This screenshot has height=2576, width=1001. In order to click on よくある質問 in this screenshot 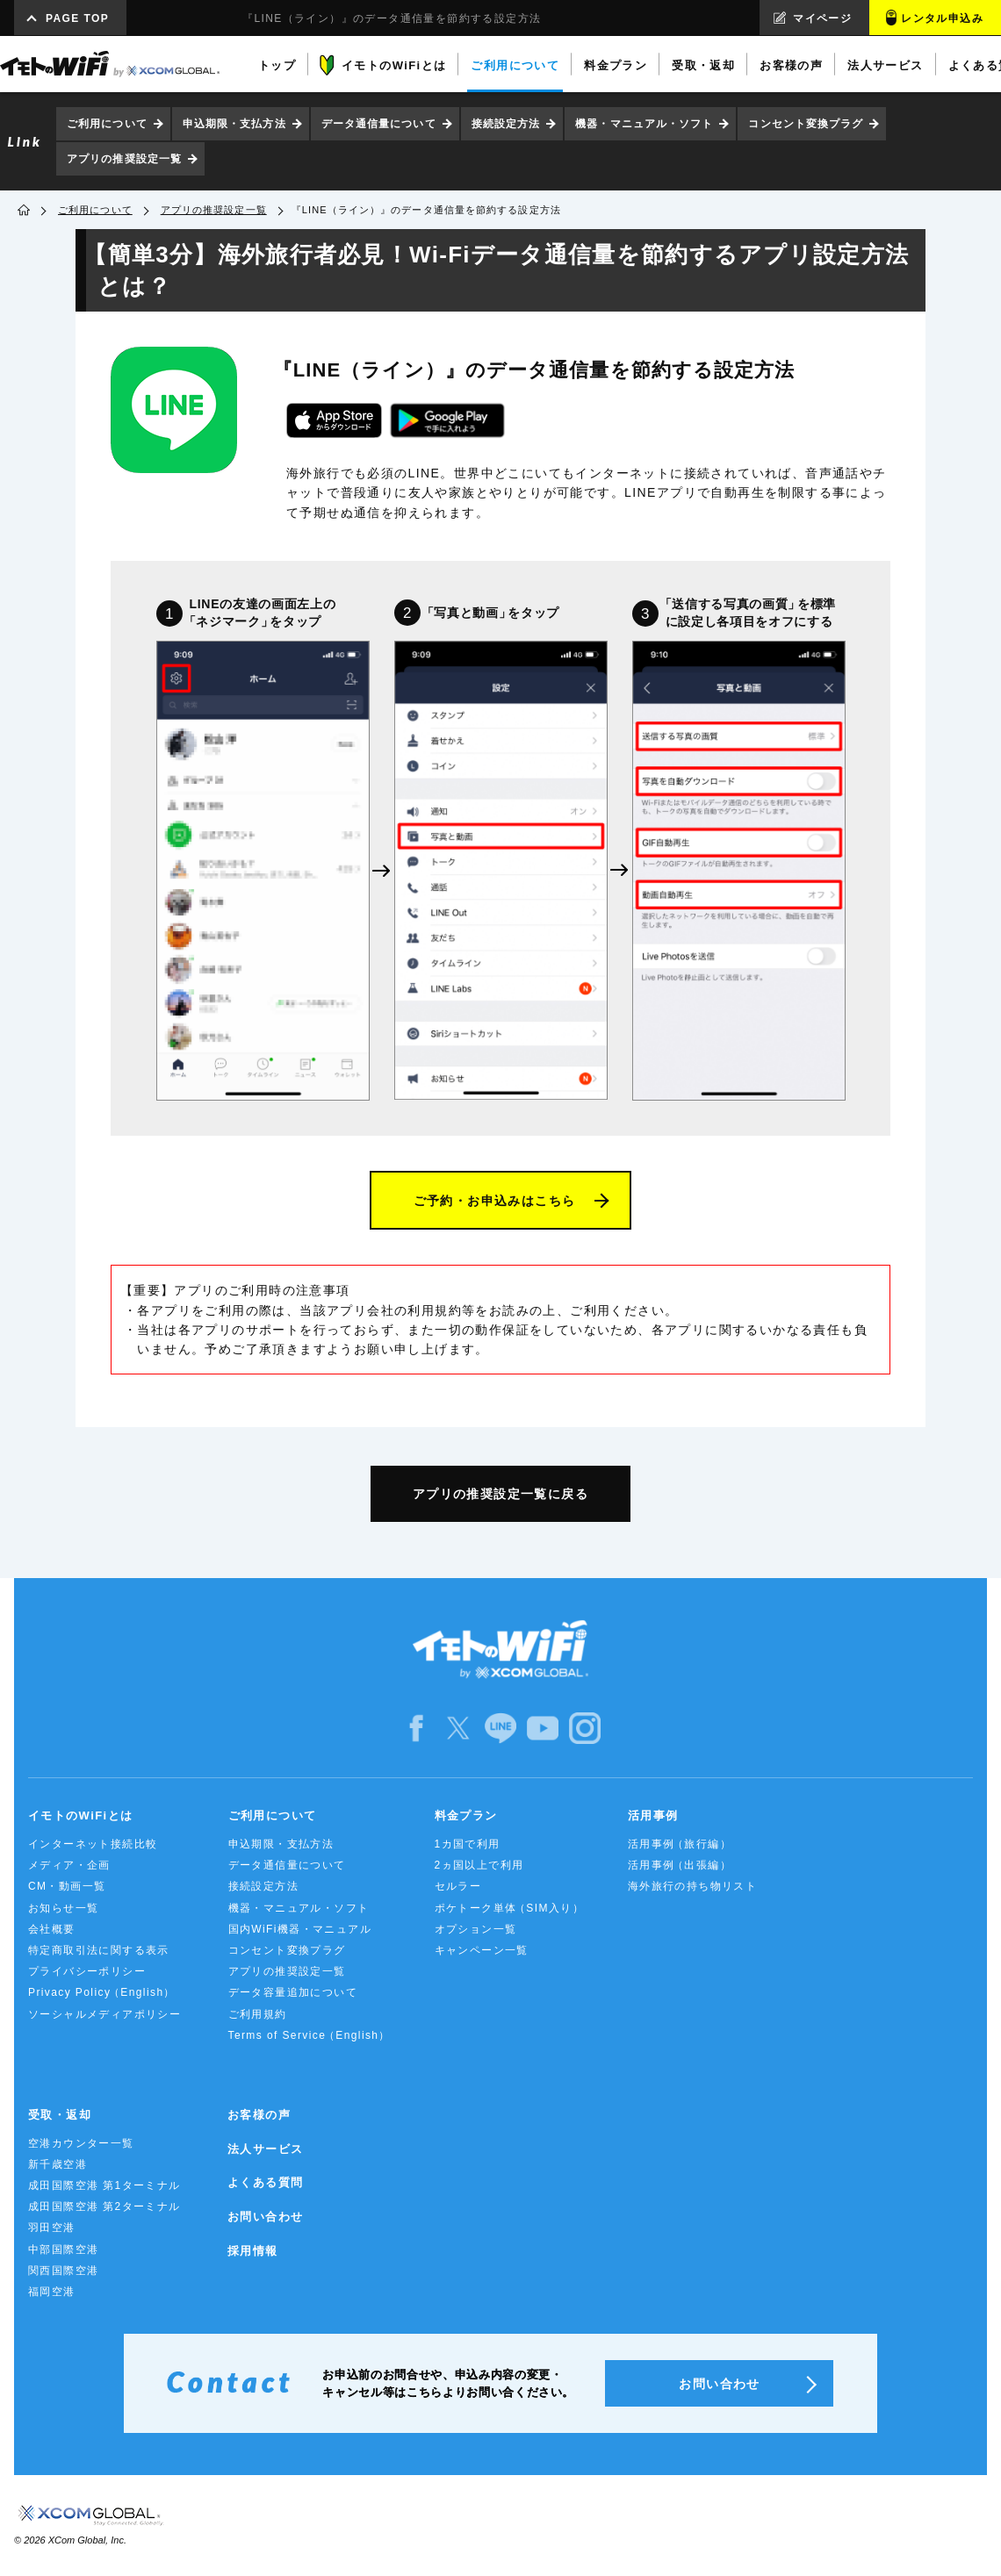, I will do `click(265, 2182)`.